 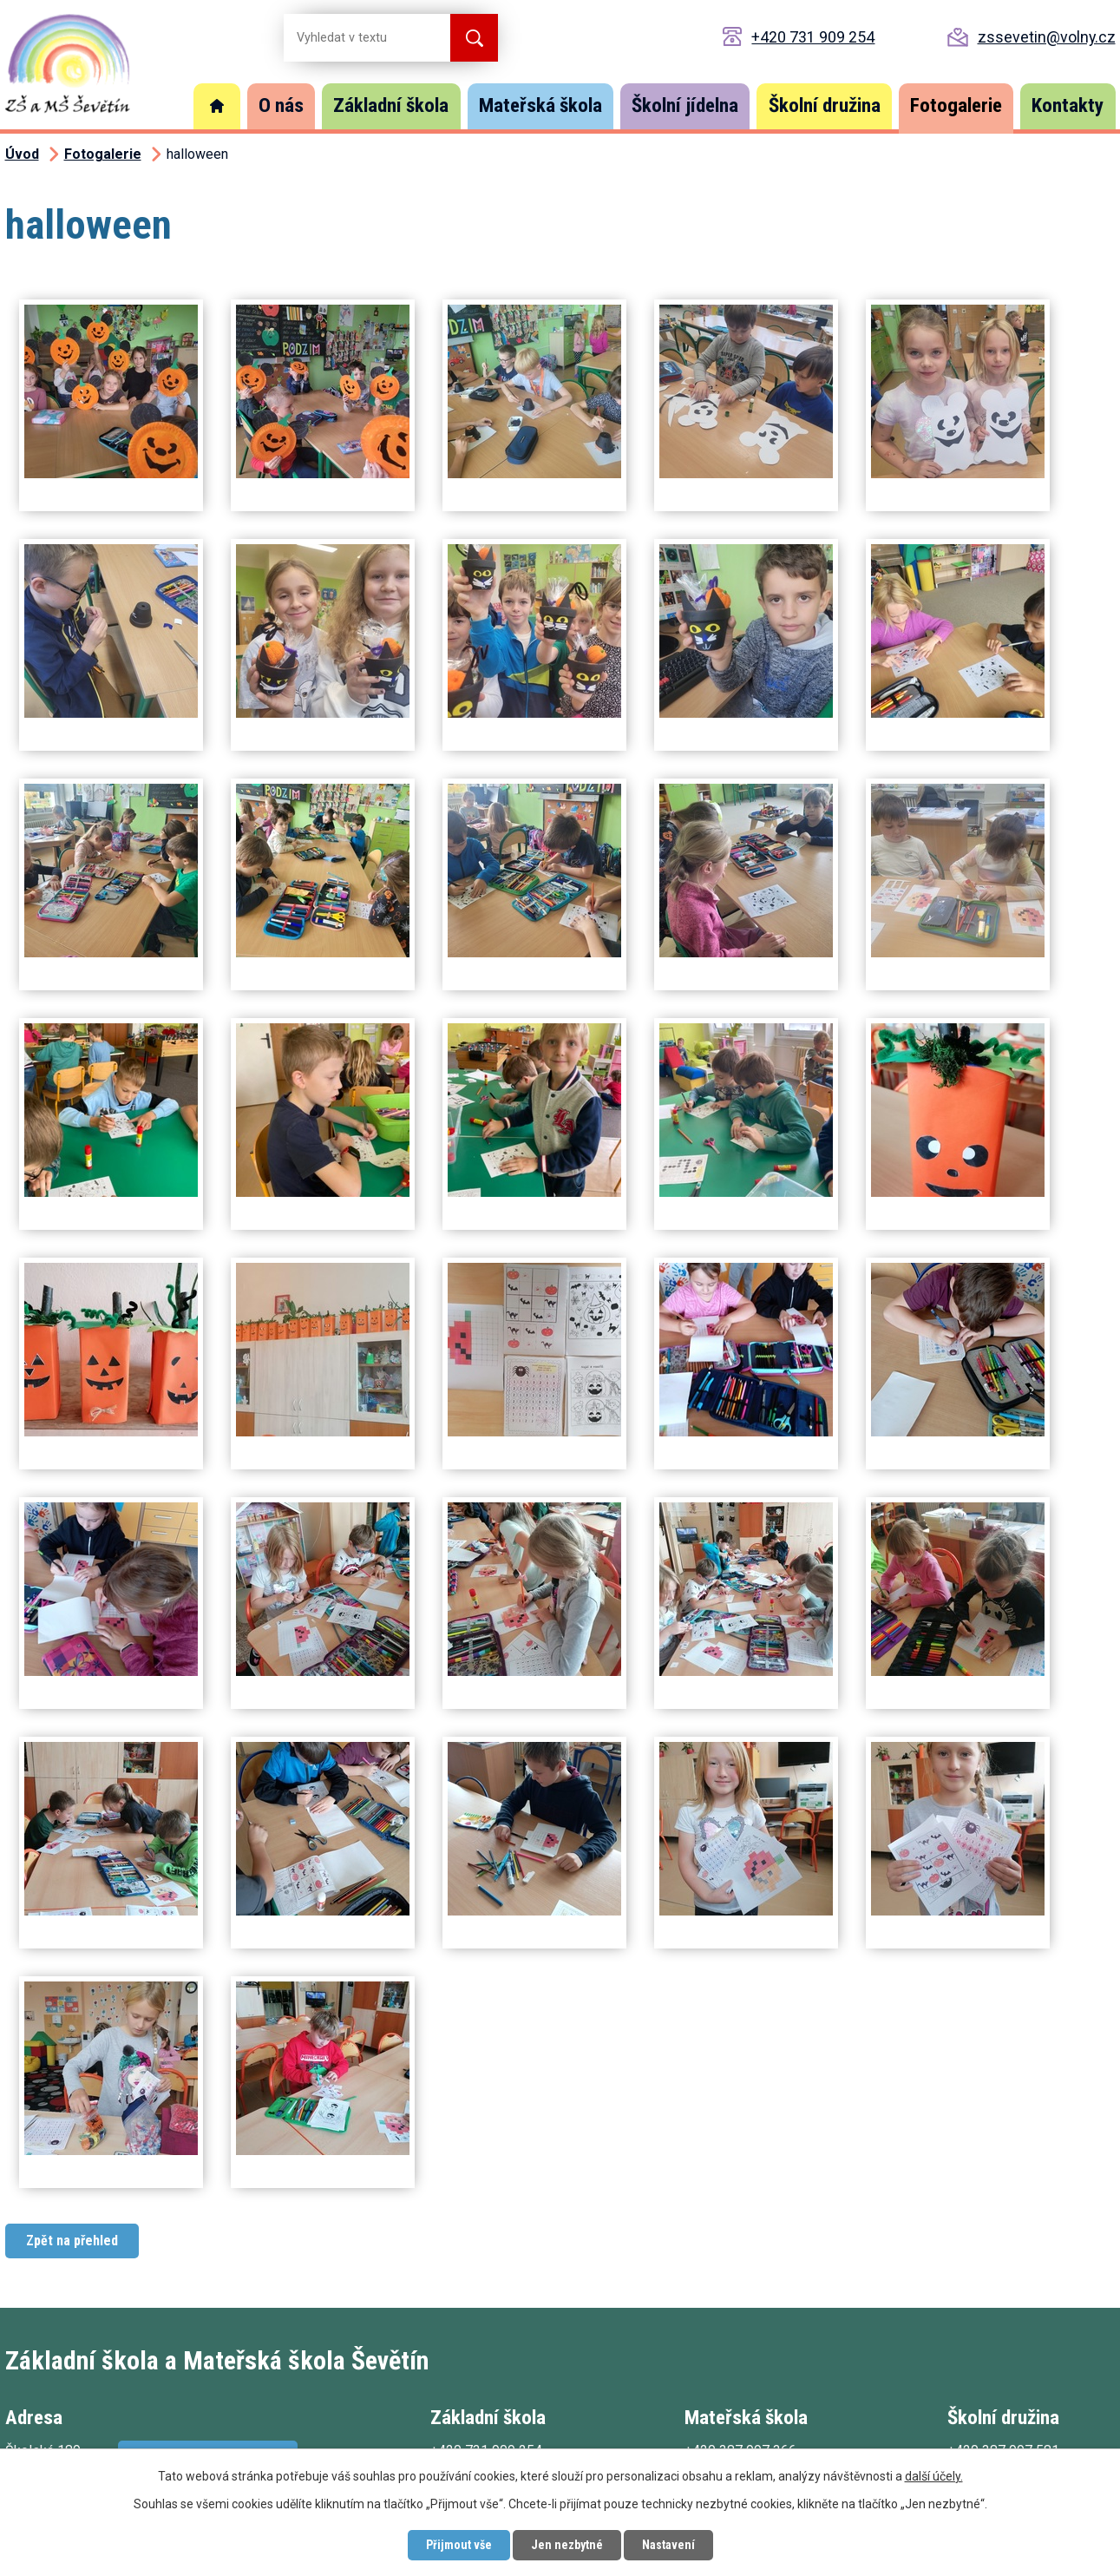 What do you see at coordinates (934, 2476) in the screenshot?
I see `další účely.` at bounding box center [934, 2476].